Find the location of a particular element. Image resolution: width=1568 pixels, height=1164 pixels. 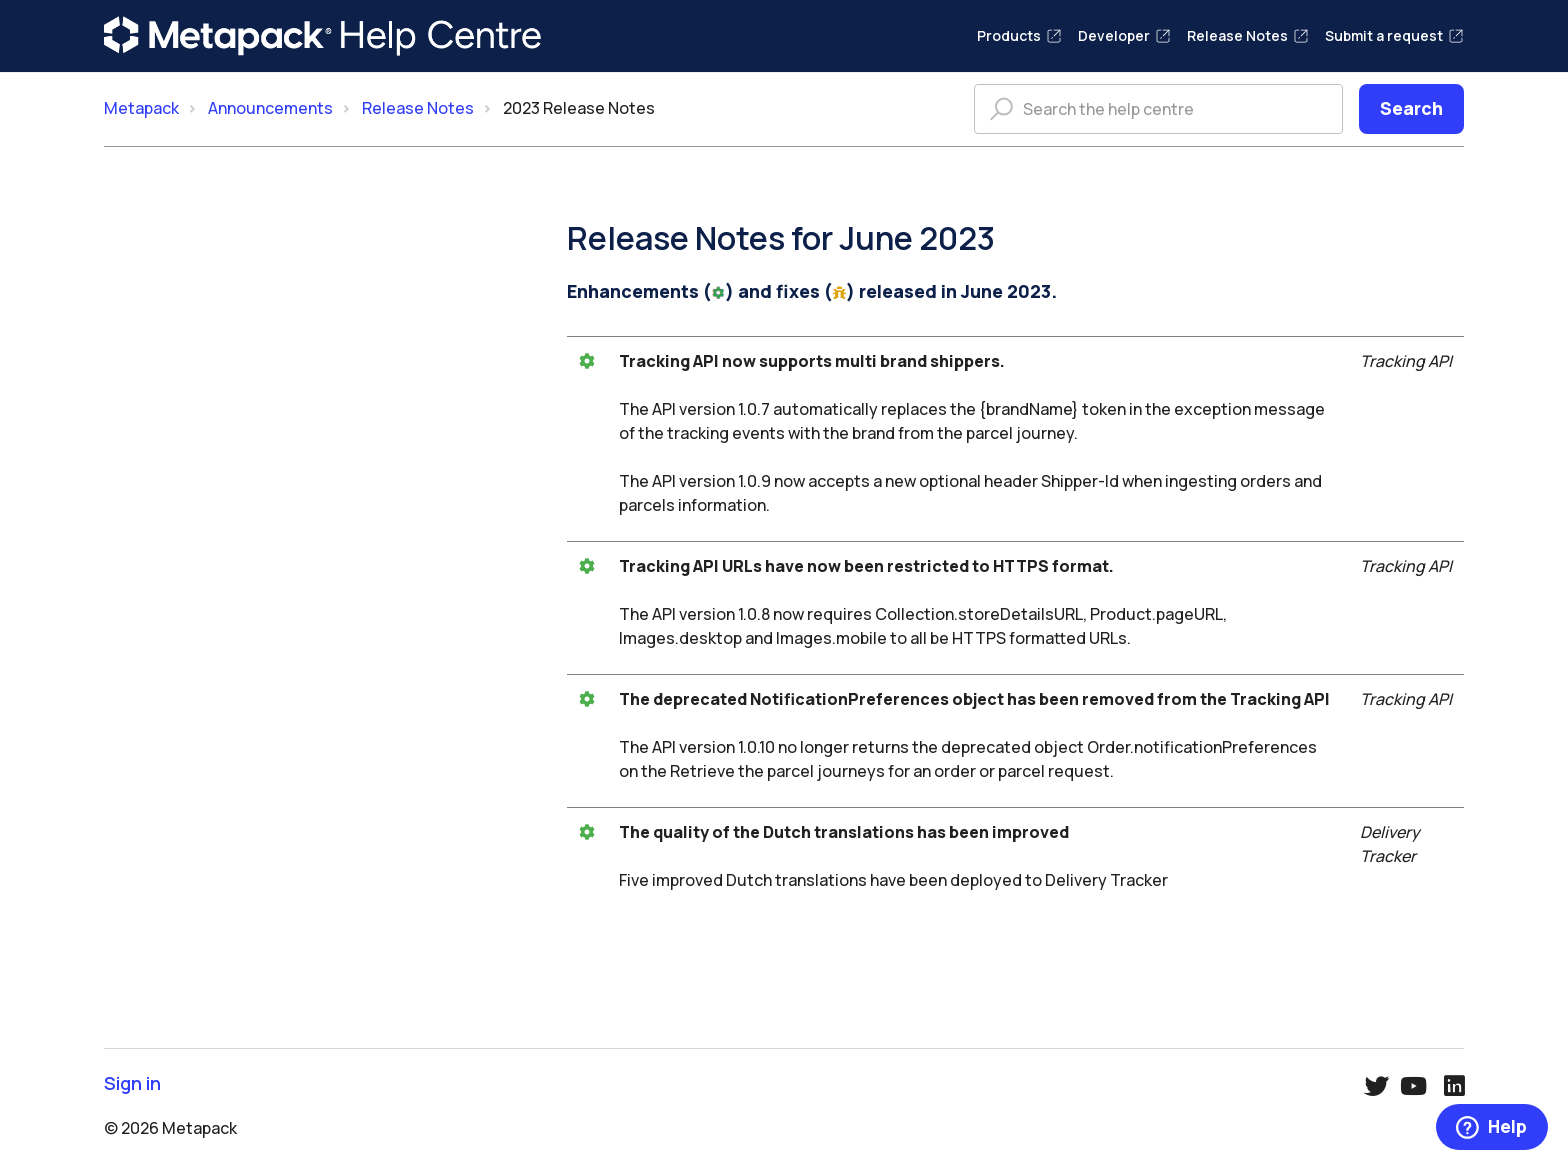

Metapack is located at coordinates (141, 108).